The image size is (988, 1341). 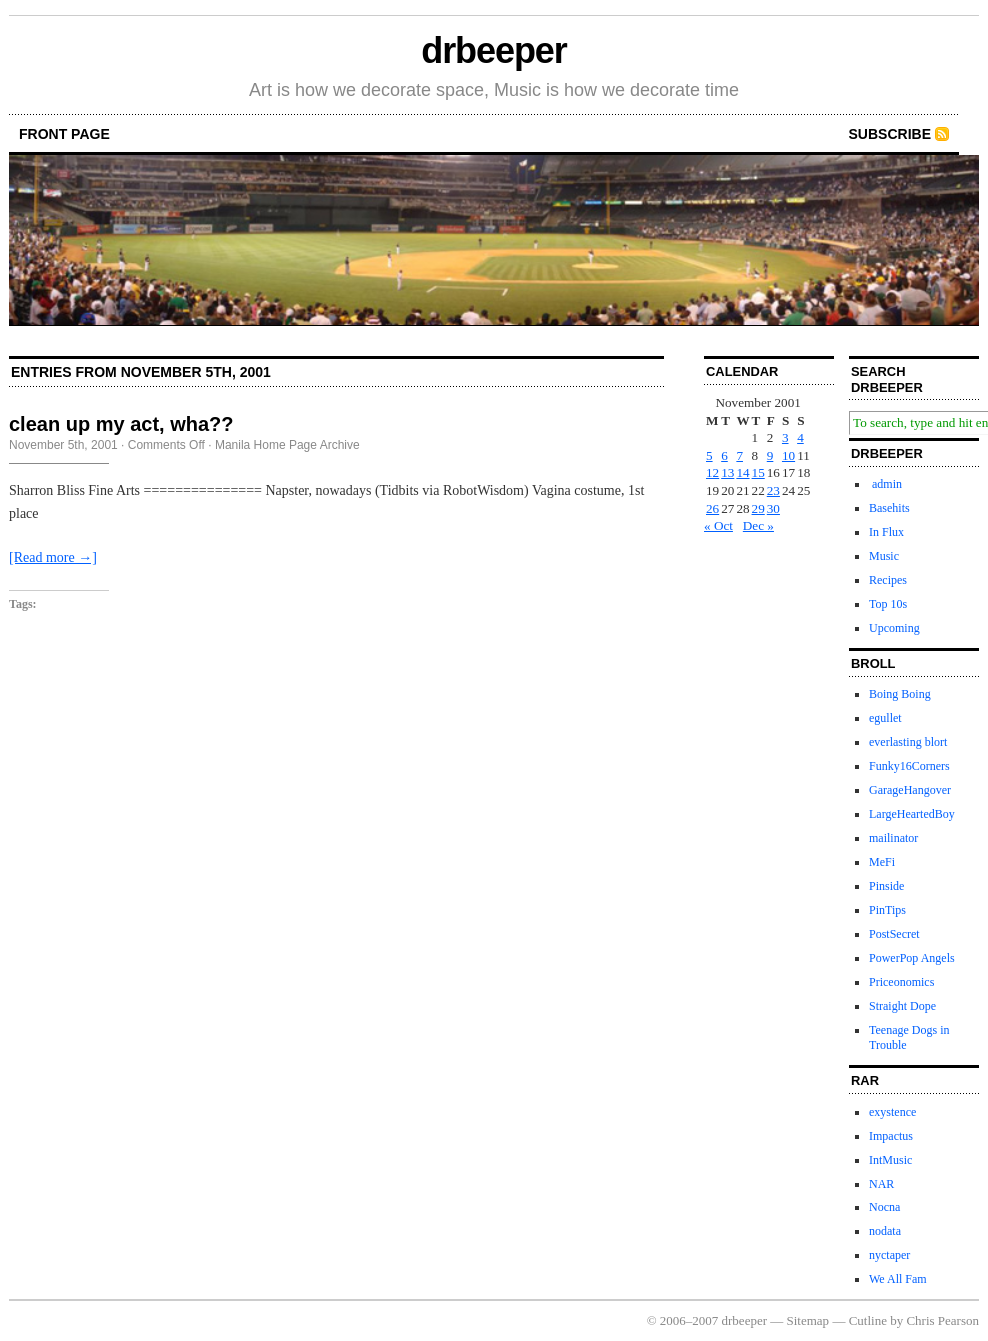 What do you see at coordinates (788, 455) in the screenshot?
I see `10 [Posts published on November 10, 2001]` at bounding box center [788, 455].